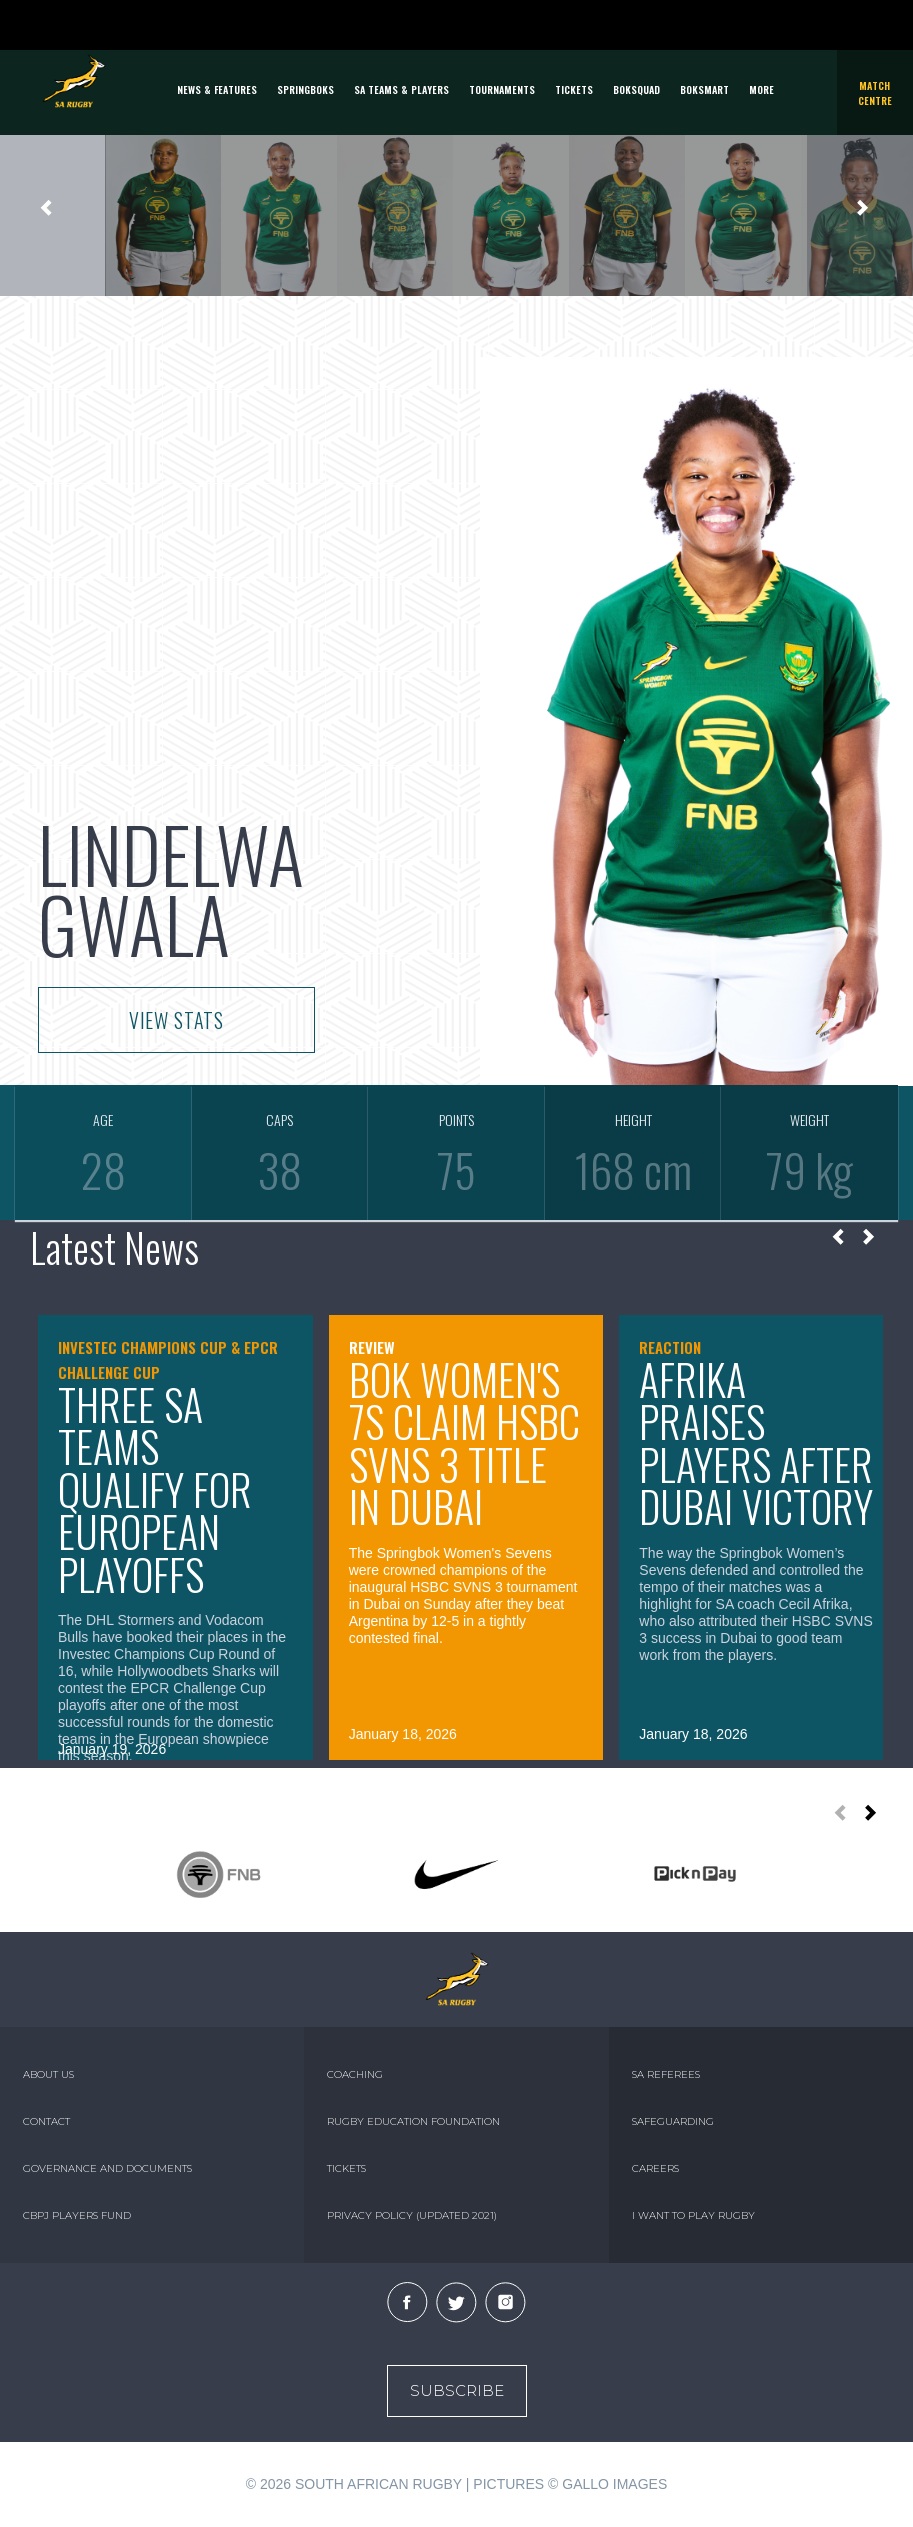 The image size is (913, 2527). I want to click on More, so click(761, 89).